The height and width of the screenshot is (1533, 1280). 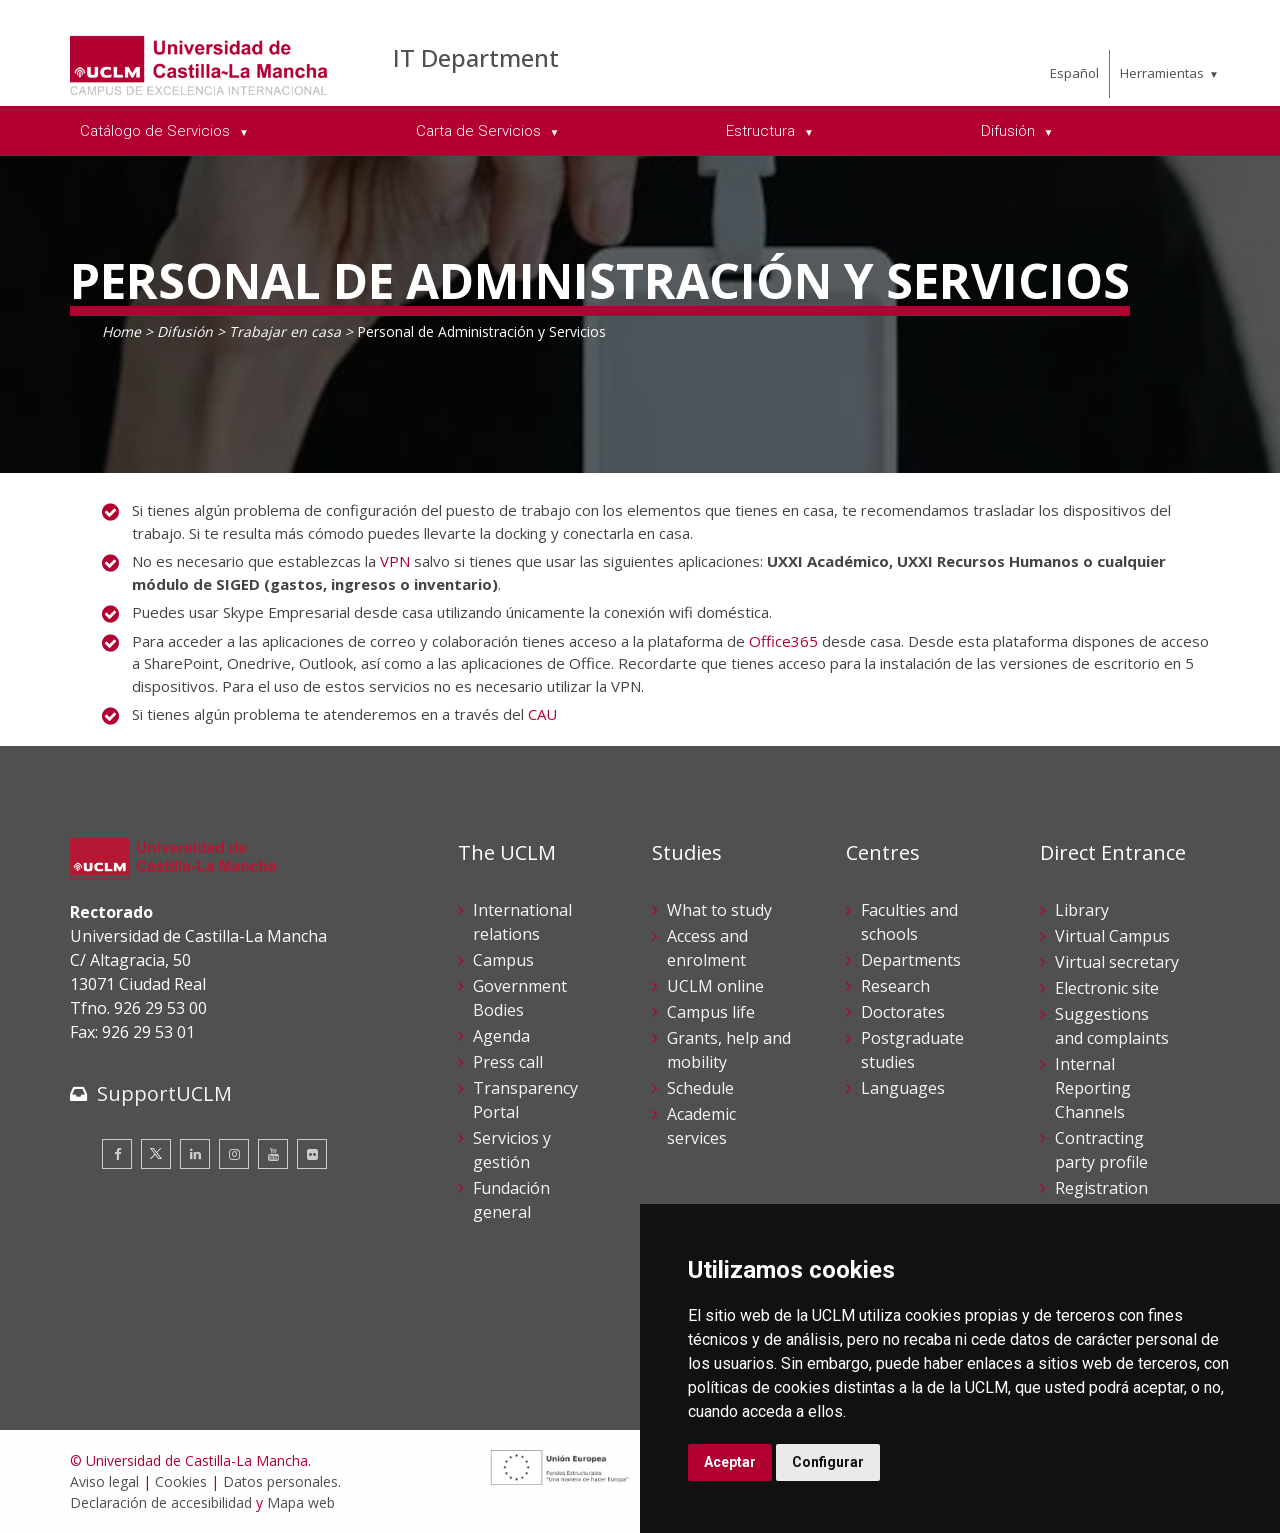 What do you see at coordinates (480, 131) in the screenshot?
I see `Carta de Servicios [menuitem]` at bounding box center [480, 131].